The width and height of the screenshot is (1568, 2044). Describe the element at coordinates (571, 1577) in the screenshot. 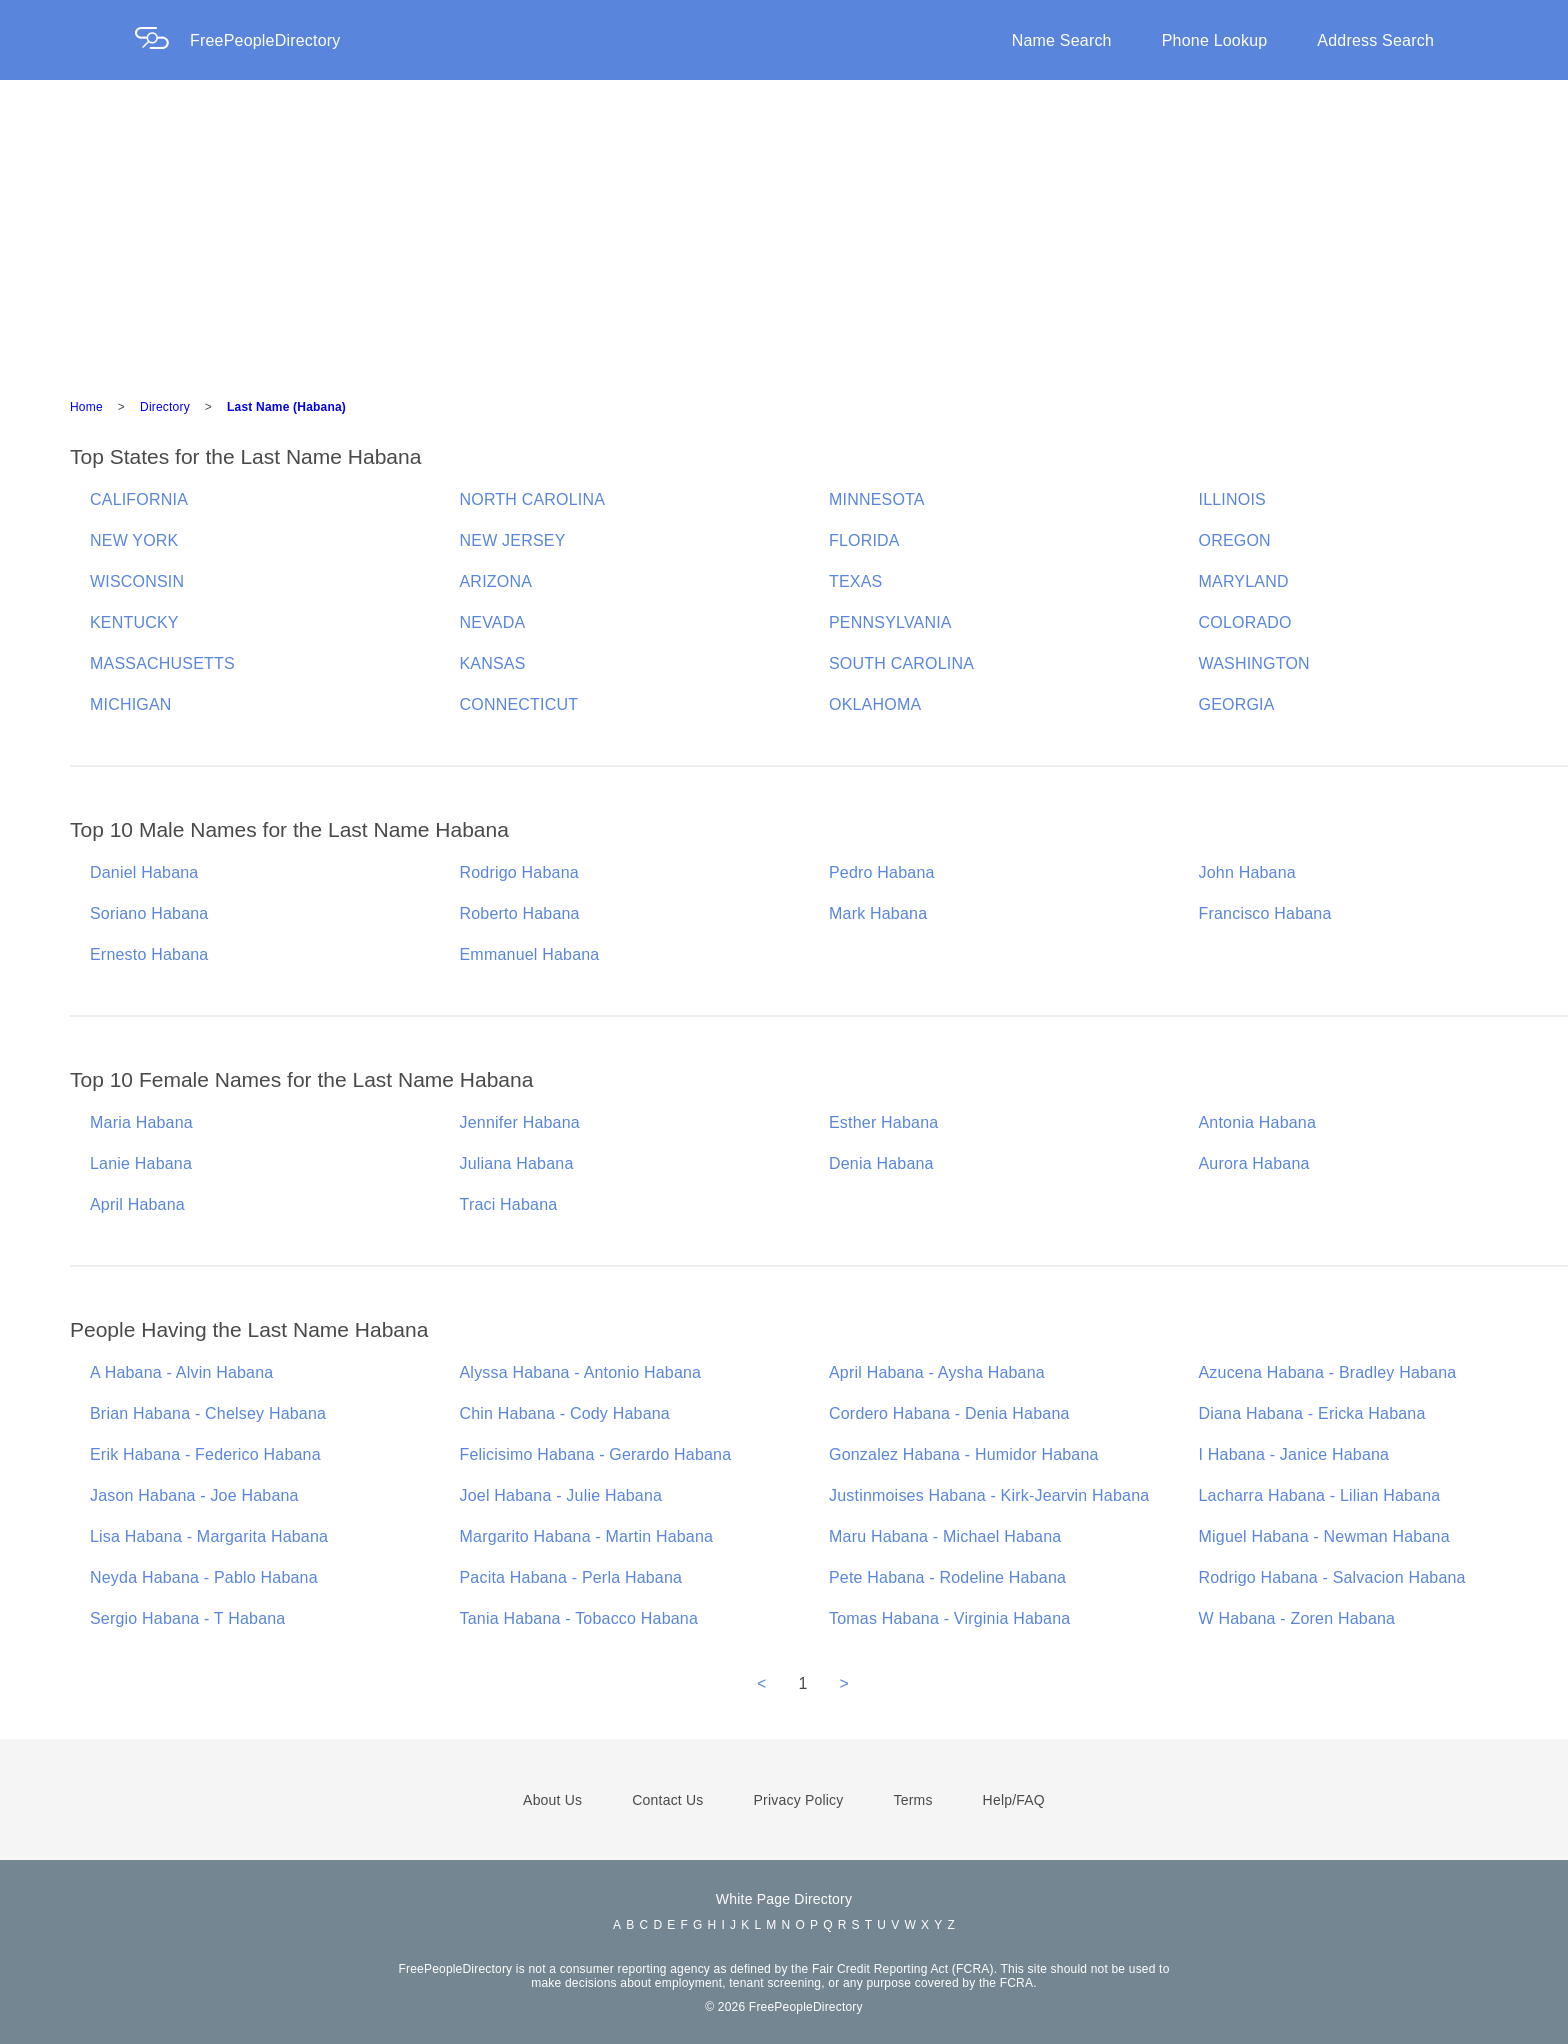

I see `Pacita Habana - Perla Habana` at that location.